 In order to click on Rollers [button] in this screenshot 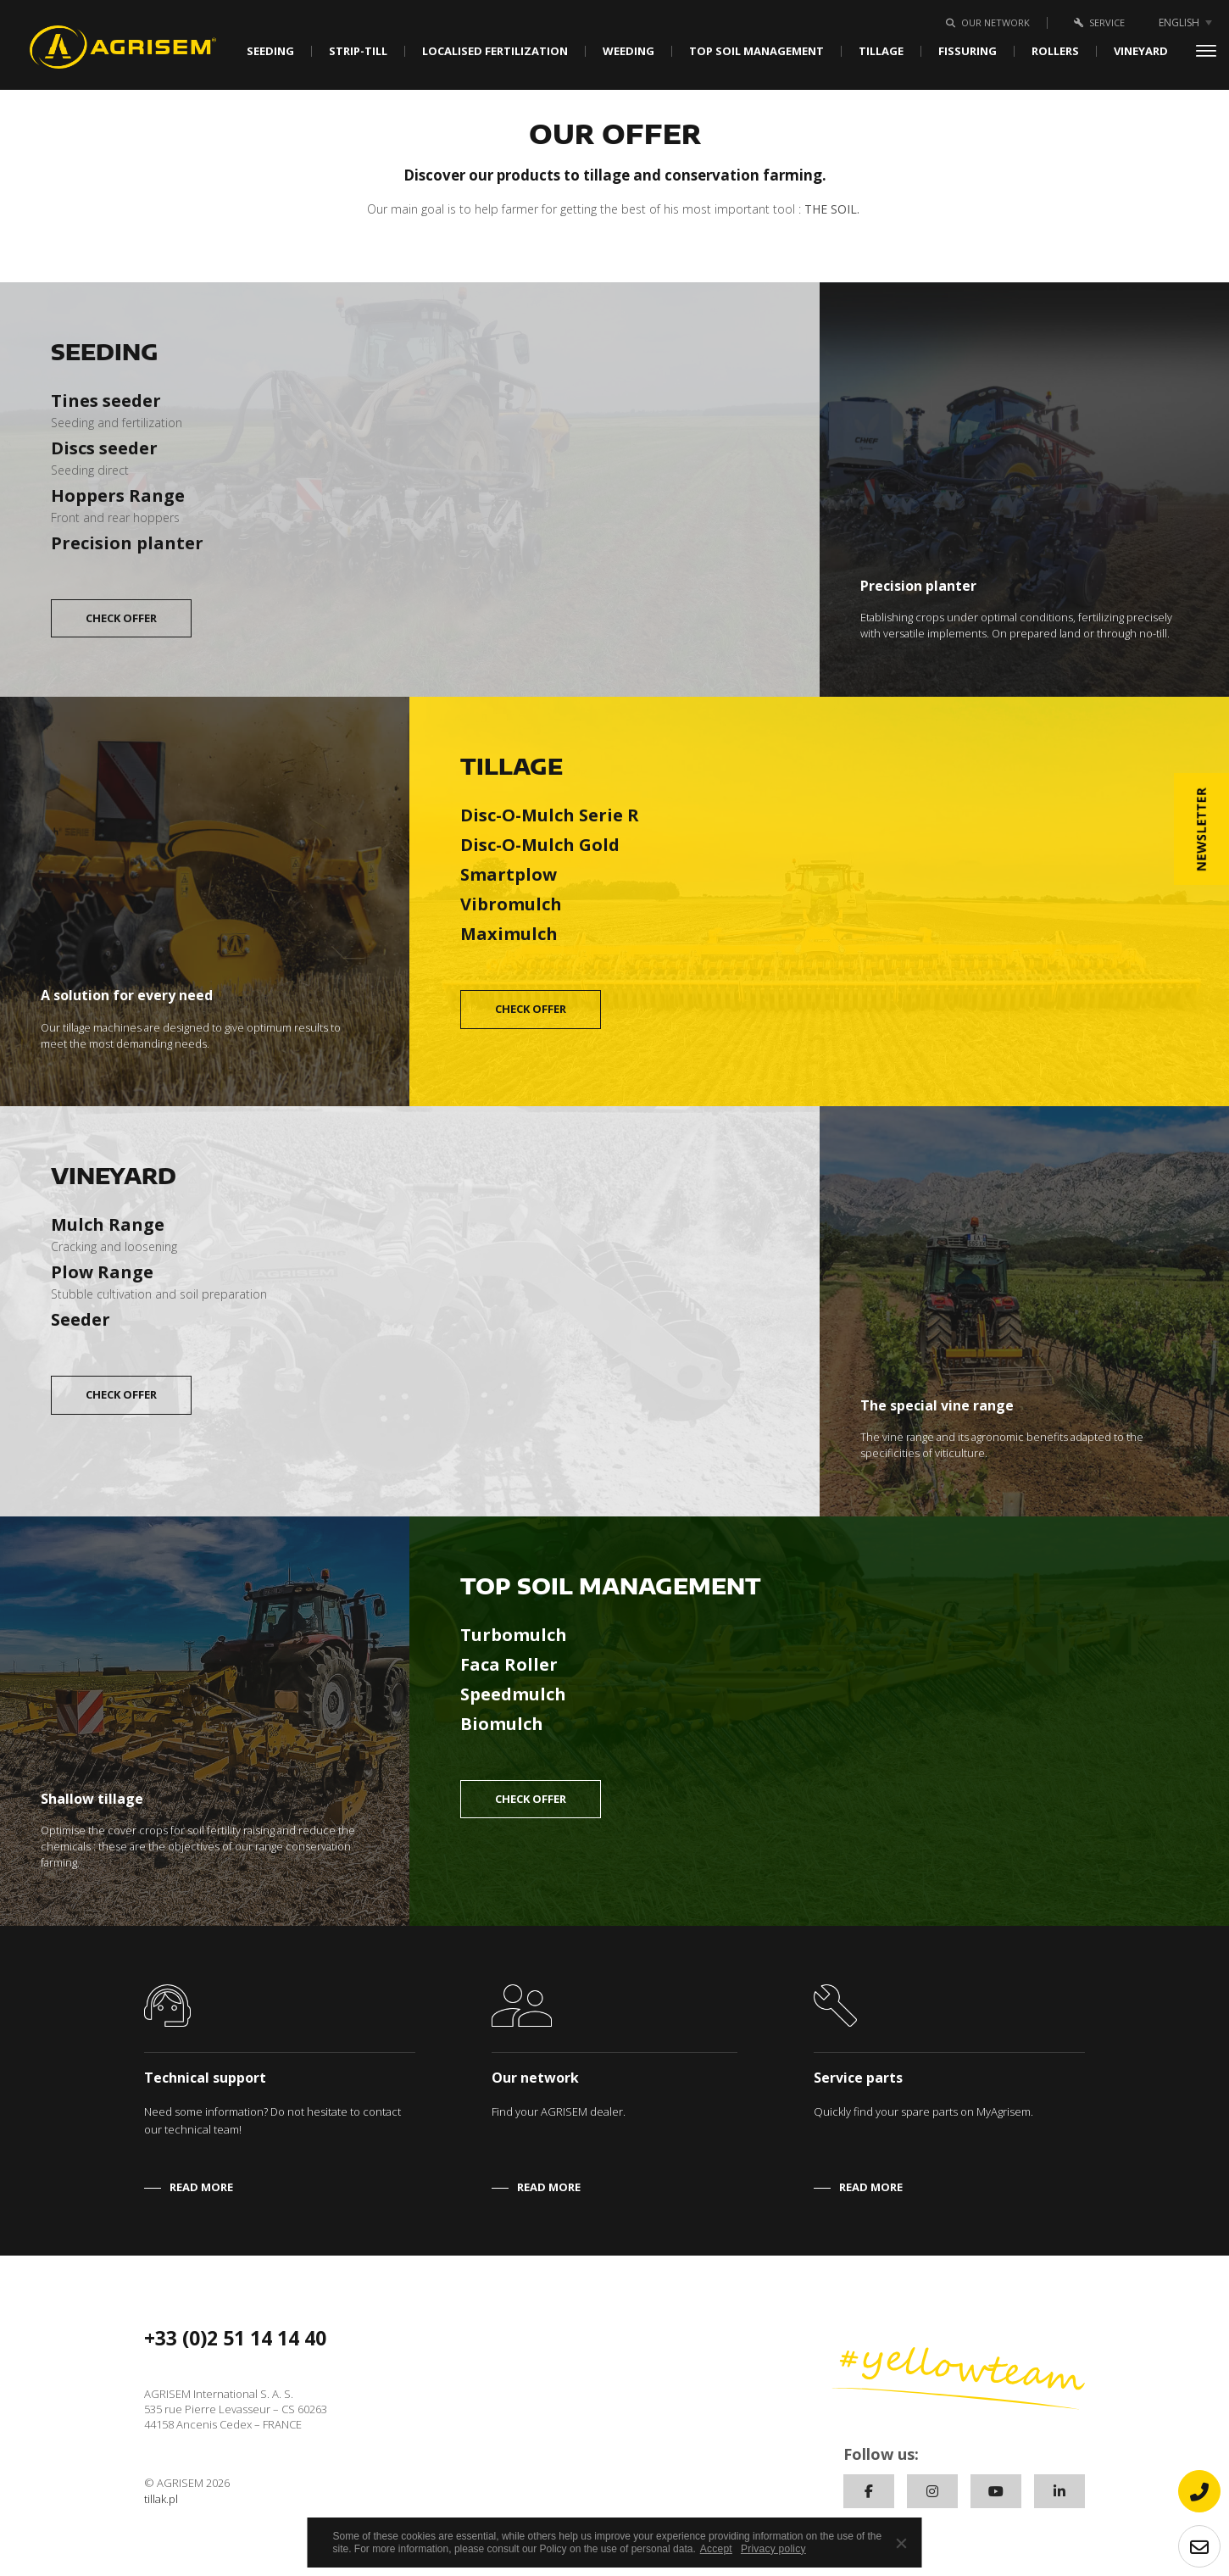, I will do `click(1055, 51)`.